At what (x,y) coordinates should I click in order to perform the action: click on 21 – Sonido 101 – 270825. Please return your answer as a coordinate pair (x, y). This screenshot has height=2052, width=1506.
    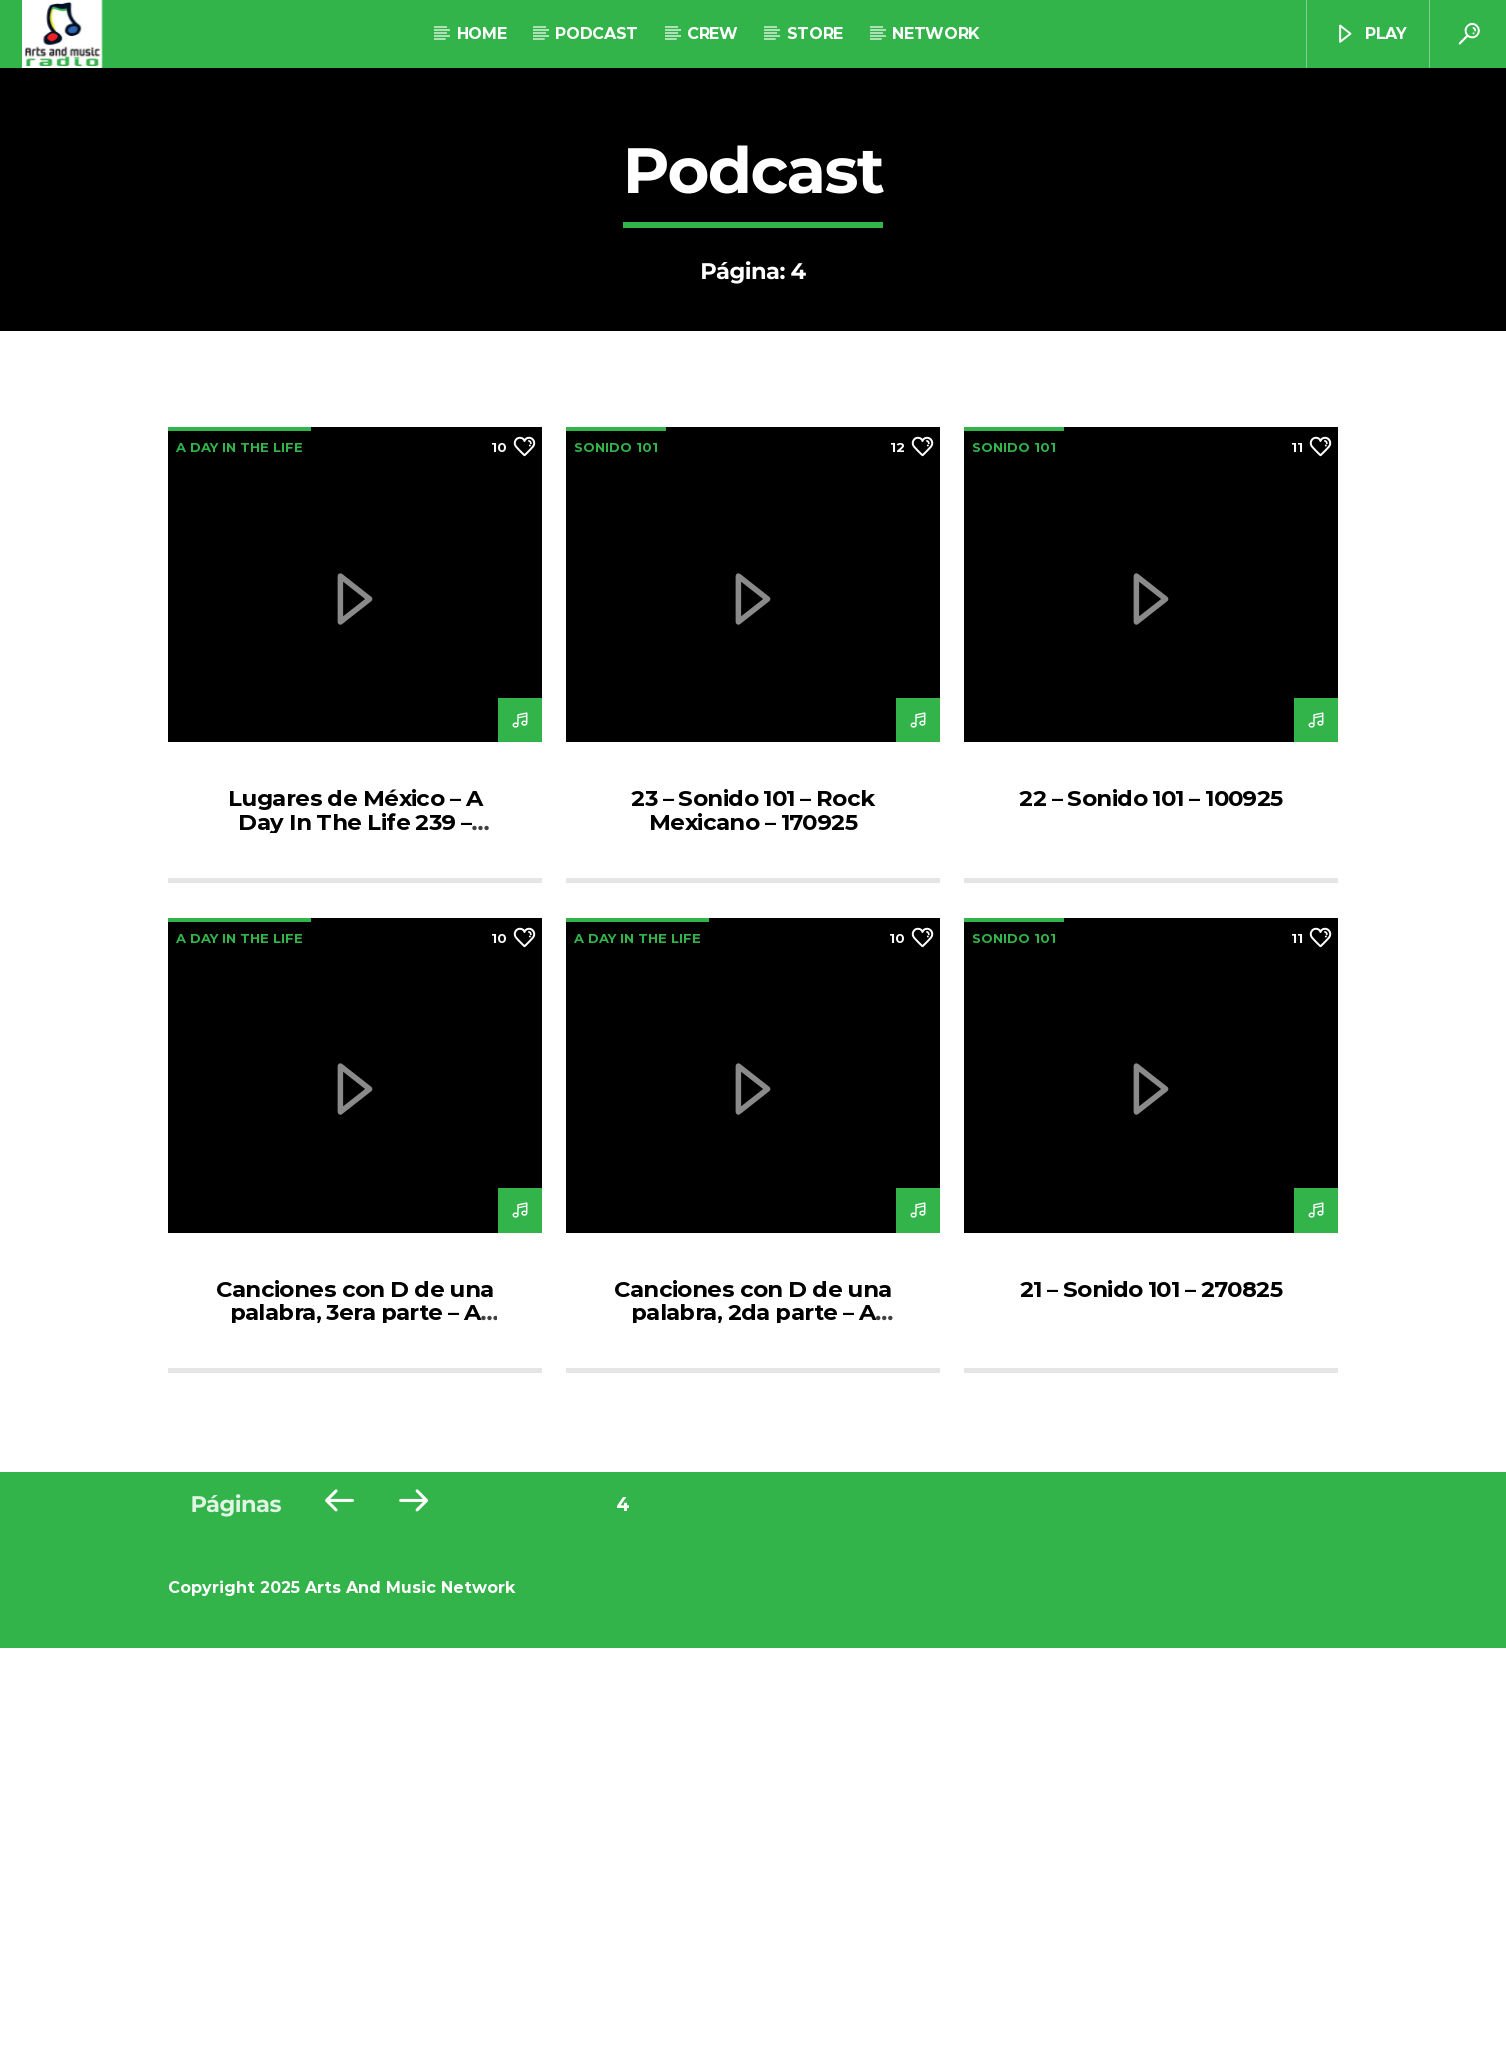
    Looking at the image, I should click on (1151, 1693).